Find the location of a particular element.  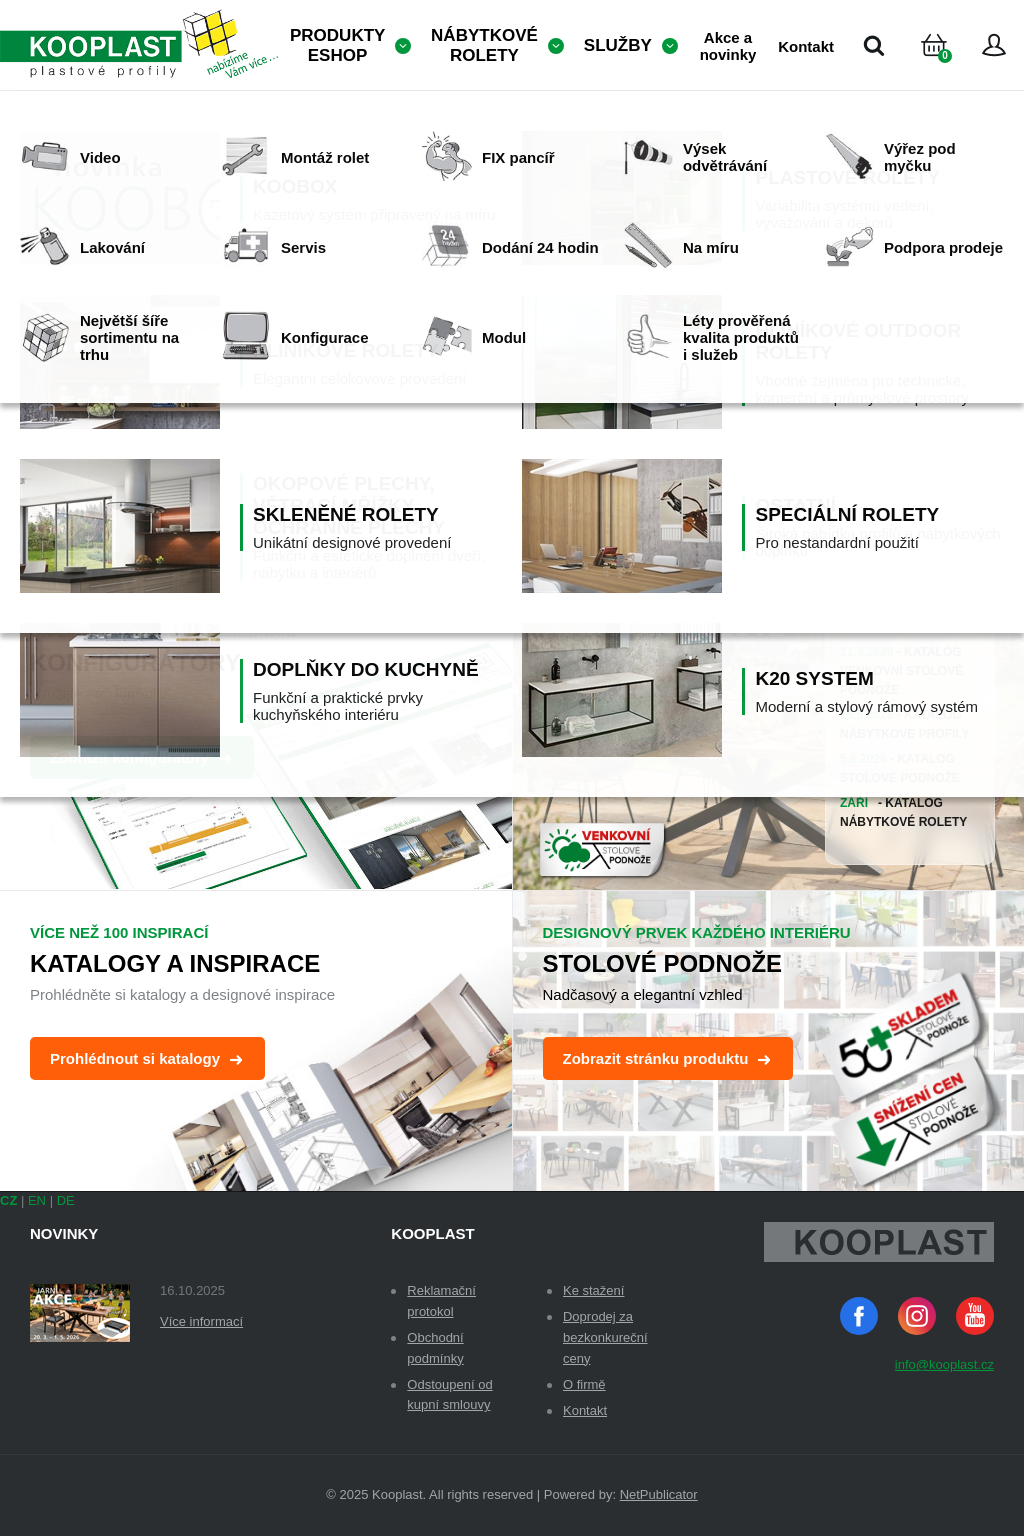

DE is located at coordinates (66, 1200).